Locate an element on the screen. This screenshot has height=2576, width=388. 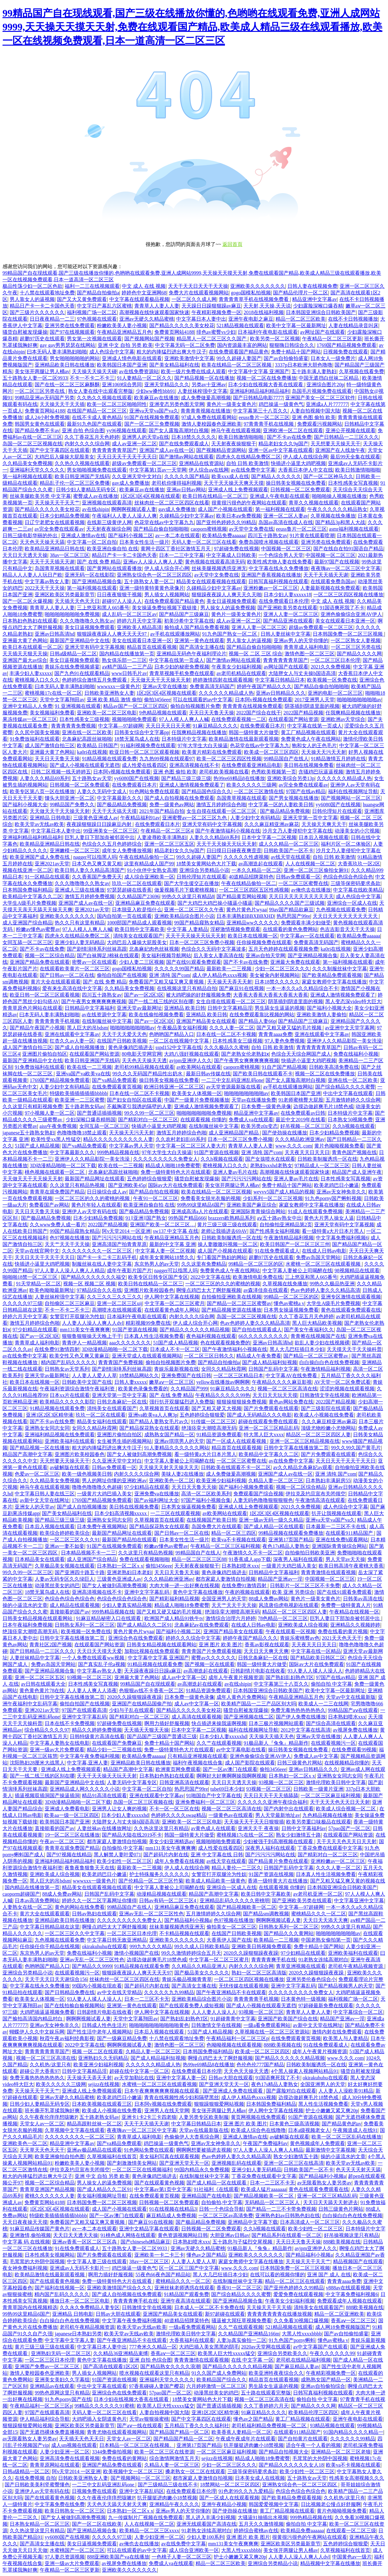
国产97视频在线精品 is located at coordinates (69, 1854).